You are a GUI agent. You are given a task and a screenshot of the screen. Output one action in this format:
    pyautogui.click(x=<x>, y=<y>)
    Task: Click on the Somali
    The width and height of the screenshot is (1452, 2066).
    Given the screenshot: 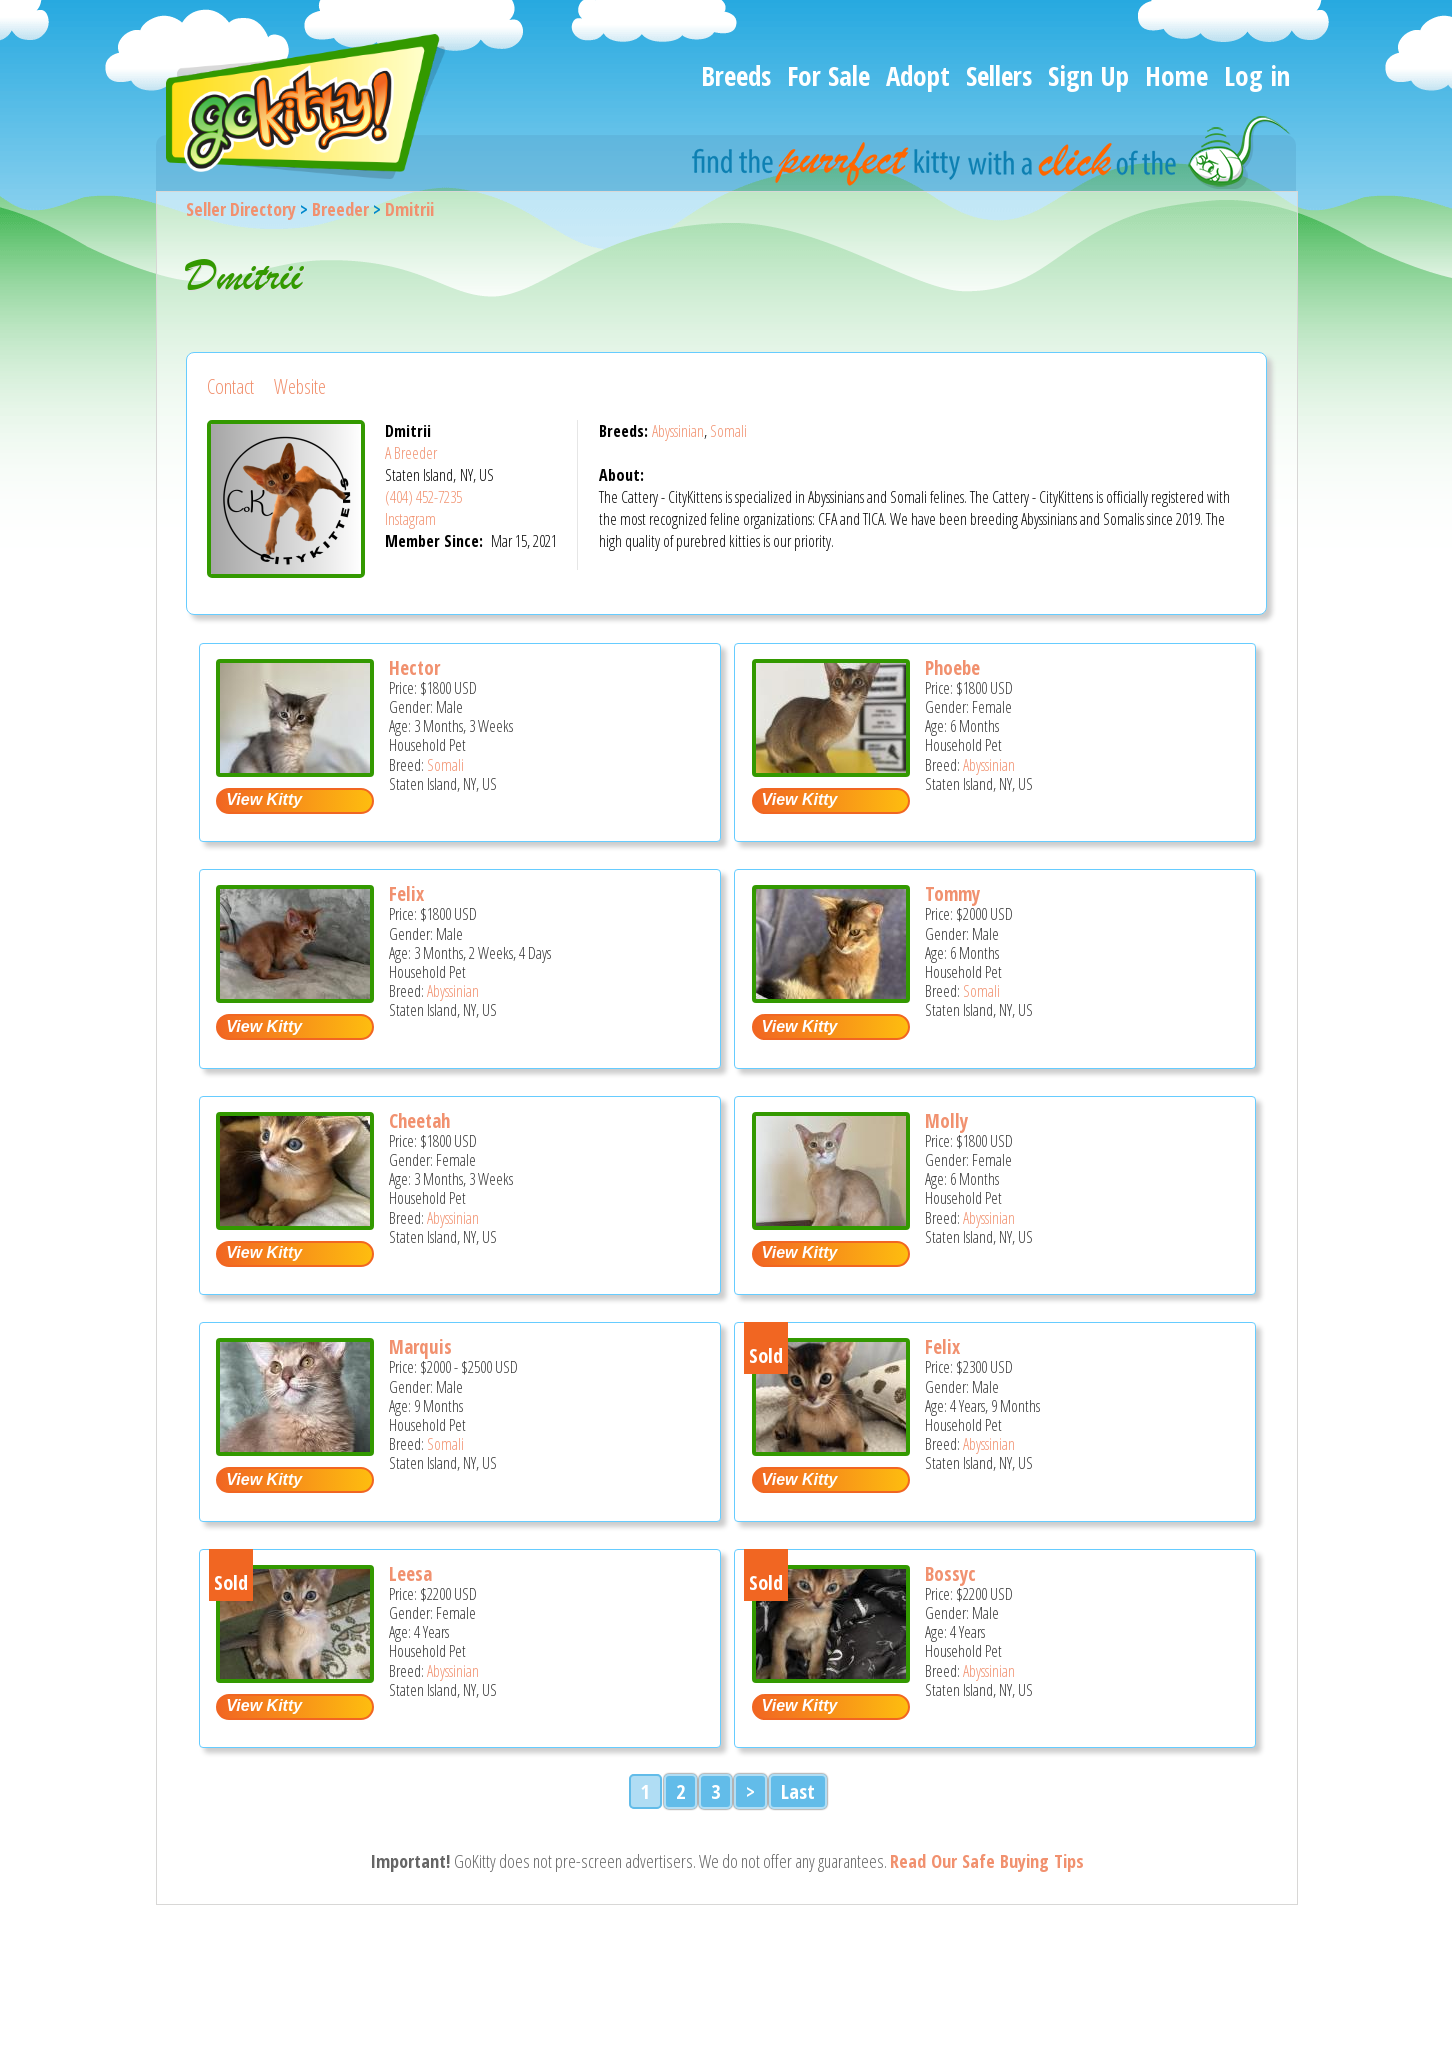 What is the action you would take?
    pyautogui.click(x=728, y=431)
    